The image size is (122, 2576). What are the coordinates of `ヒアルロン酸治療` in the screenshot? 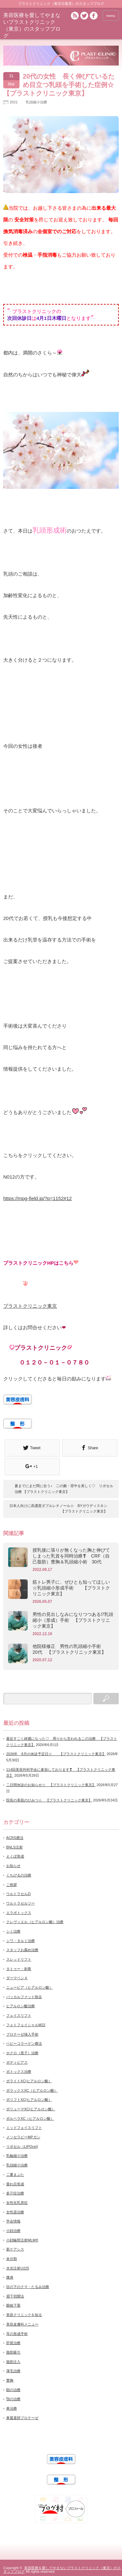 It's located at (20, 2006).